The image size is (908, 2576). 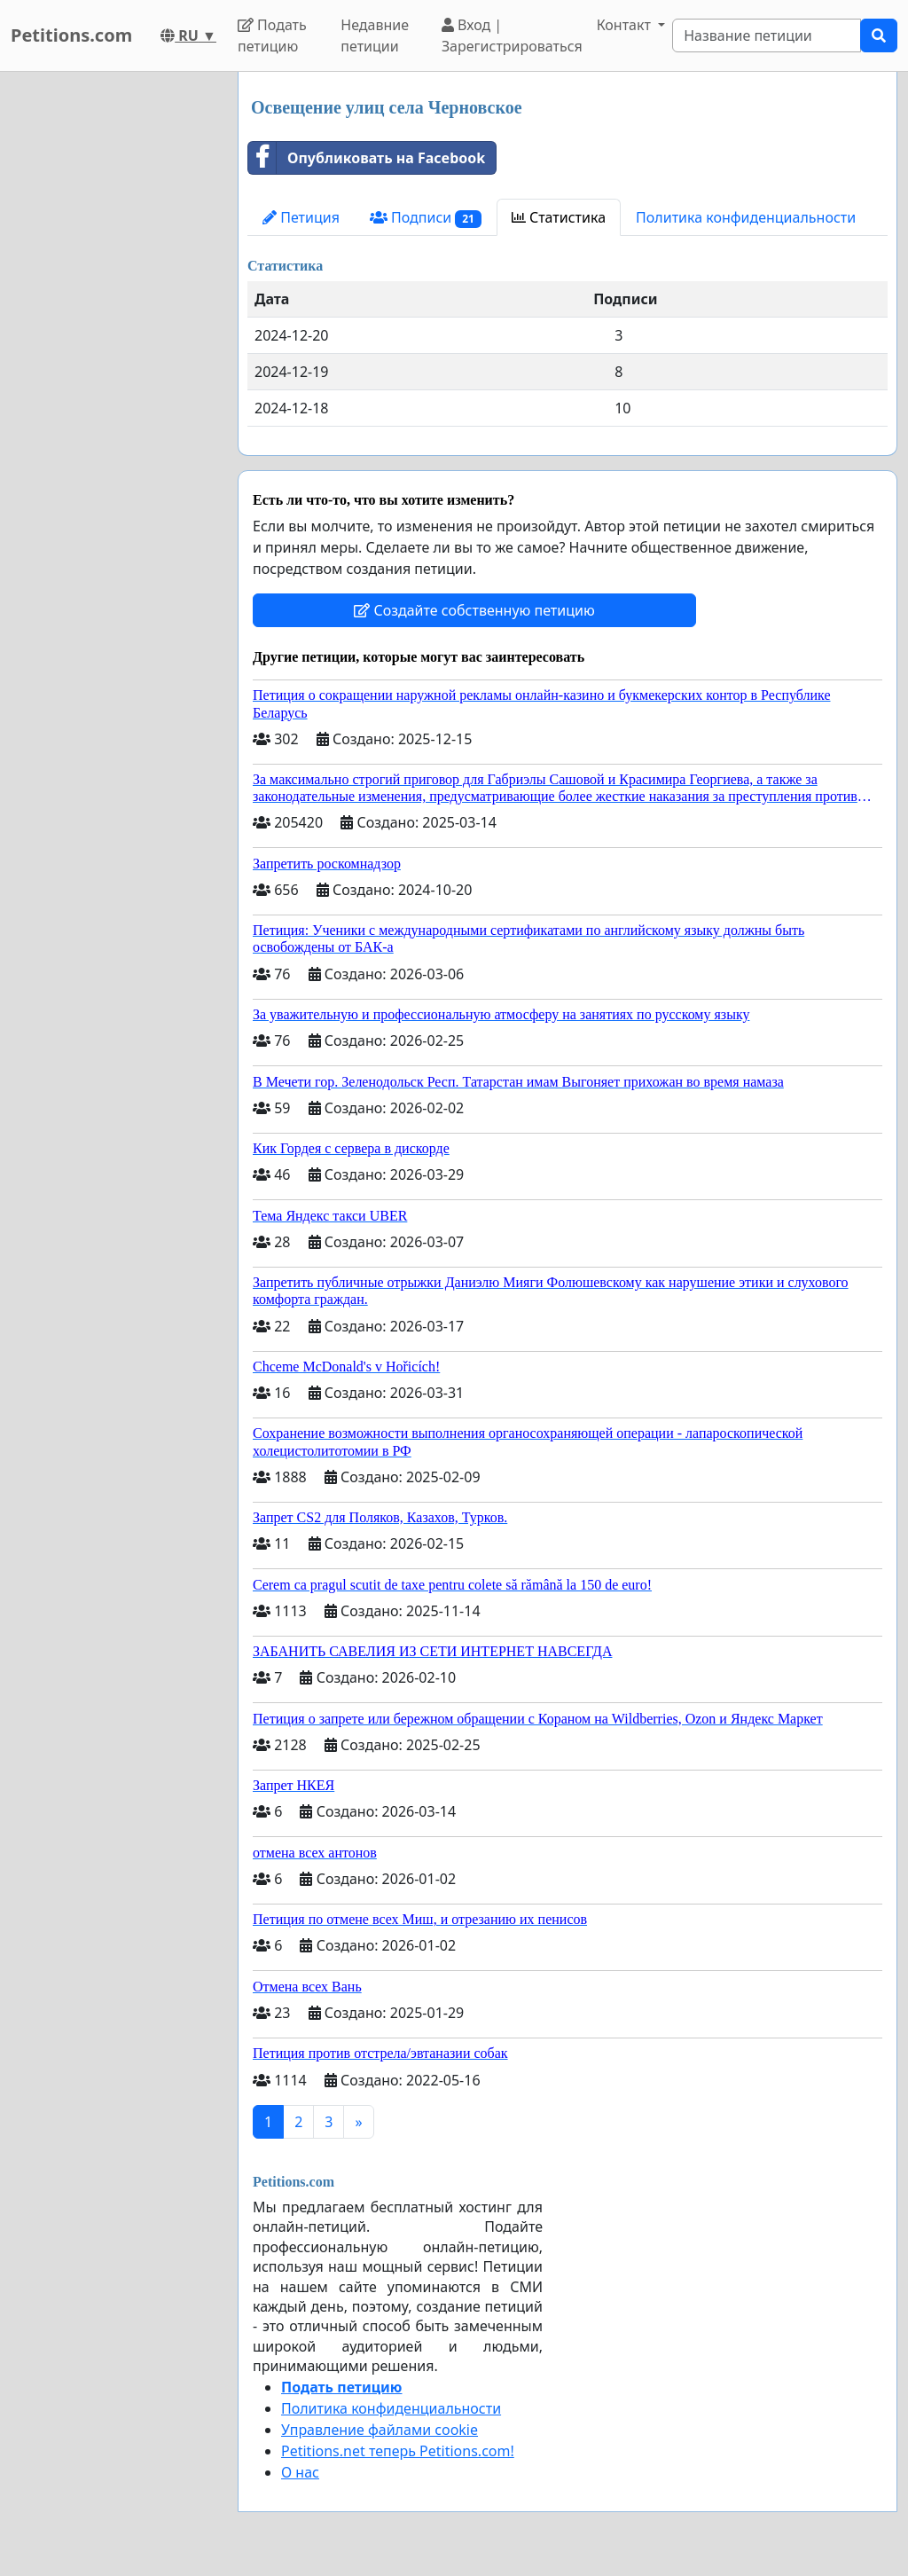 What do you see at coordinates (272, 35) in the screenshot?
I see `Подать петицию` at bounding box center [272, 35].